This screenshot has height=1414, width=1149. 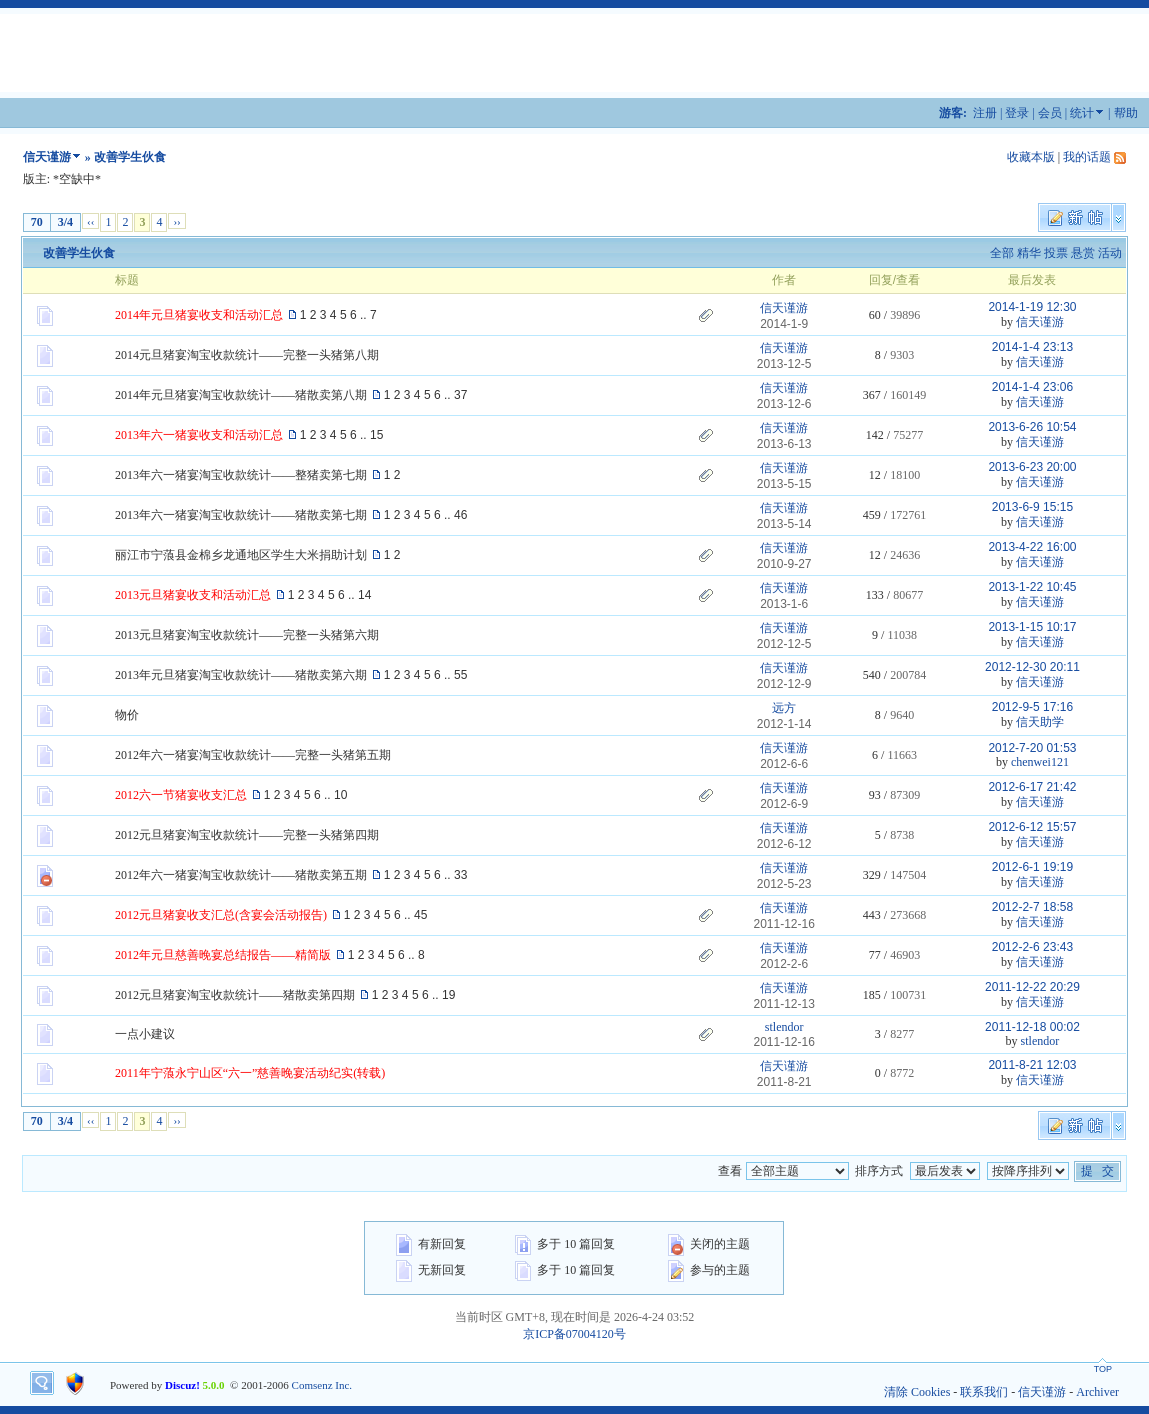 What do you see at coordinates (460, 875) in the screenshot?
I see `33` at bounding box center [460, 875].